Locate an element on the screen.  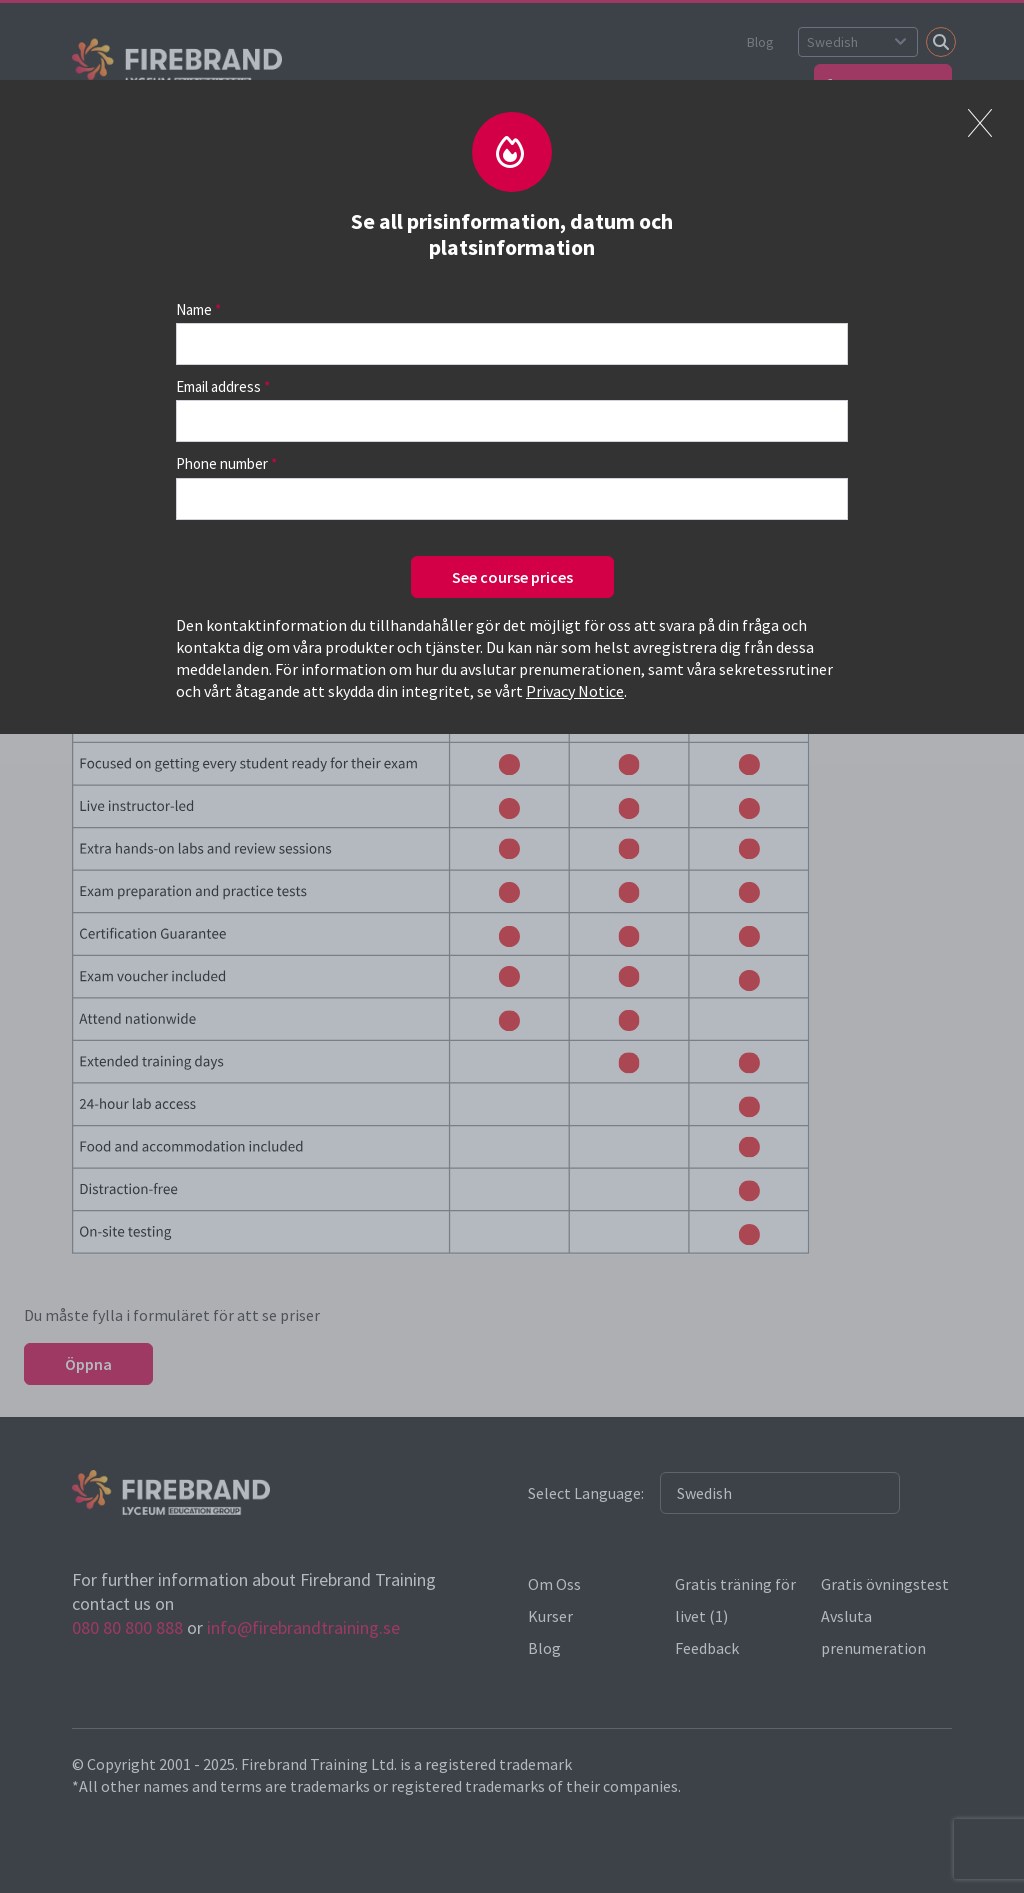
Privacy Notice is located at coordinates (575, 691).